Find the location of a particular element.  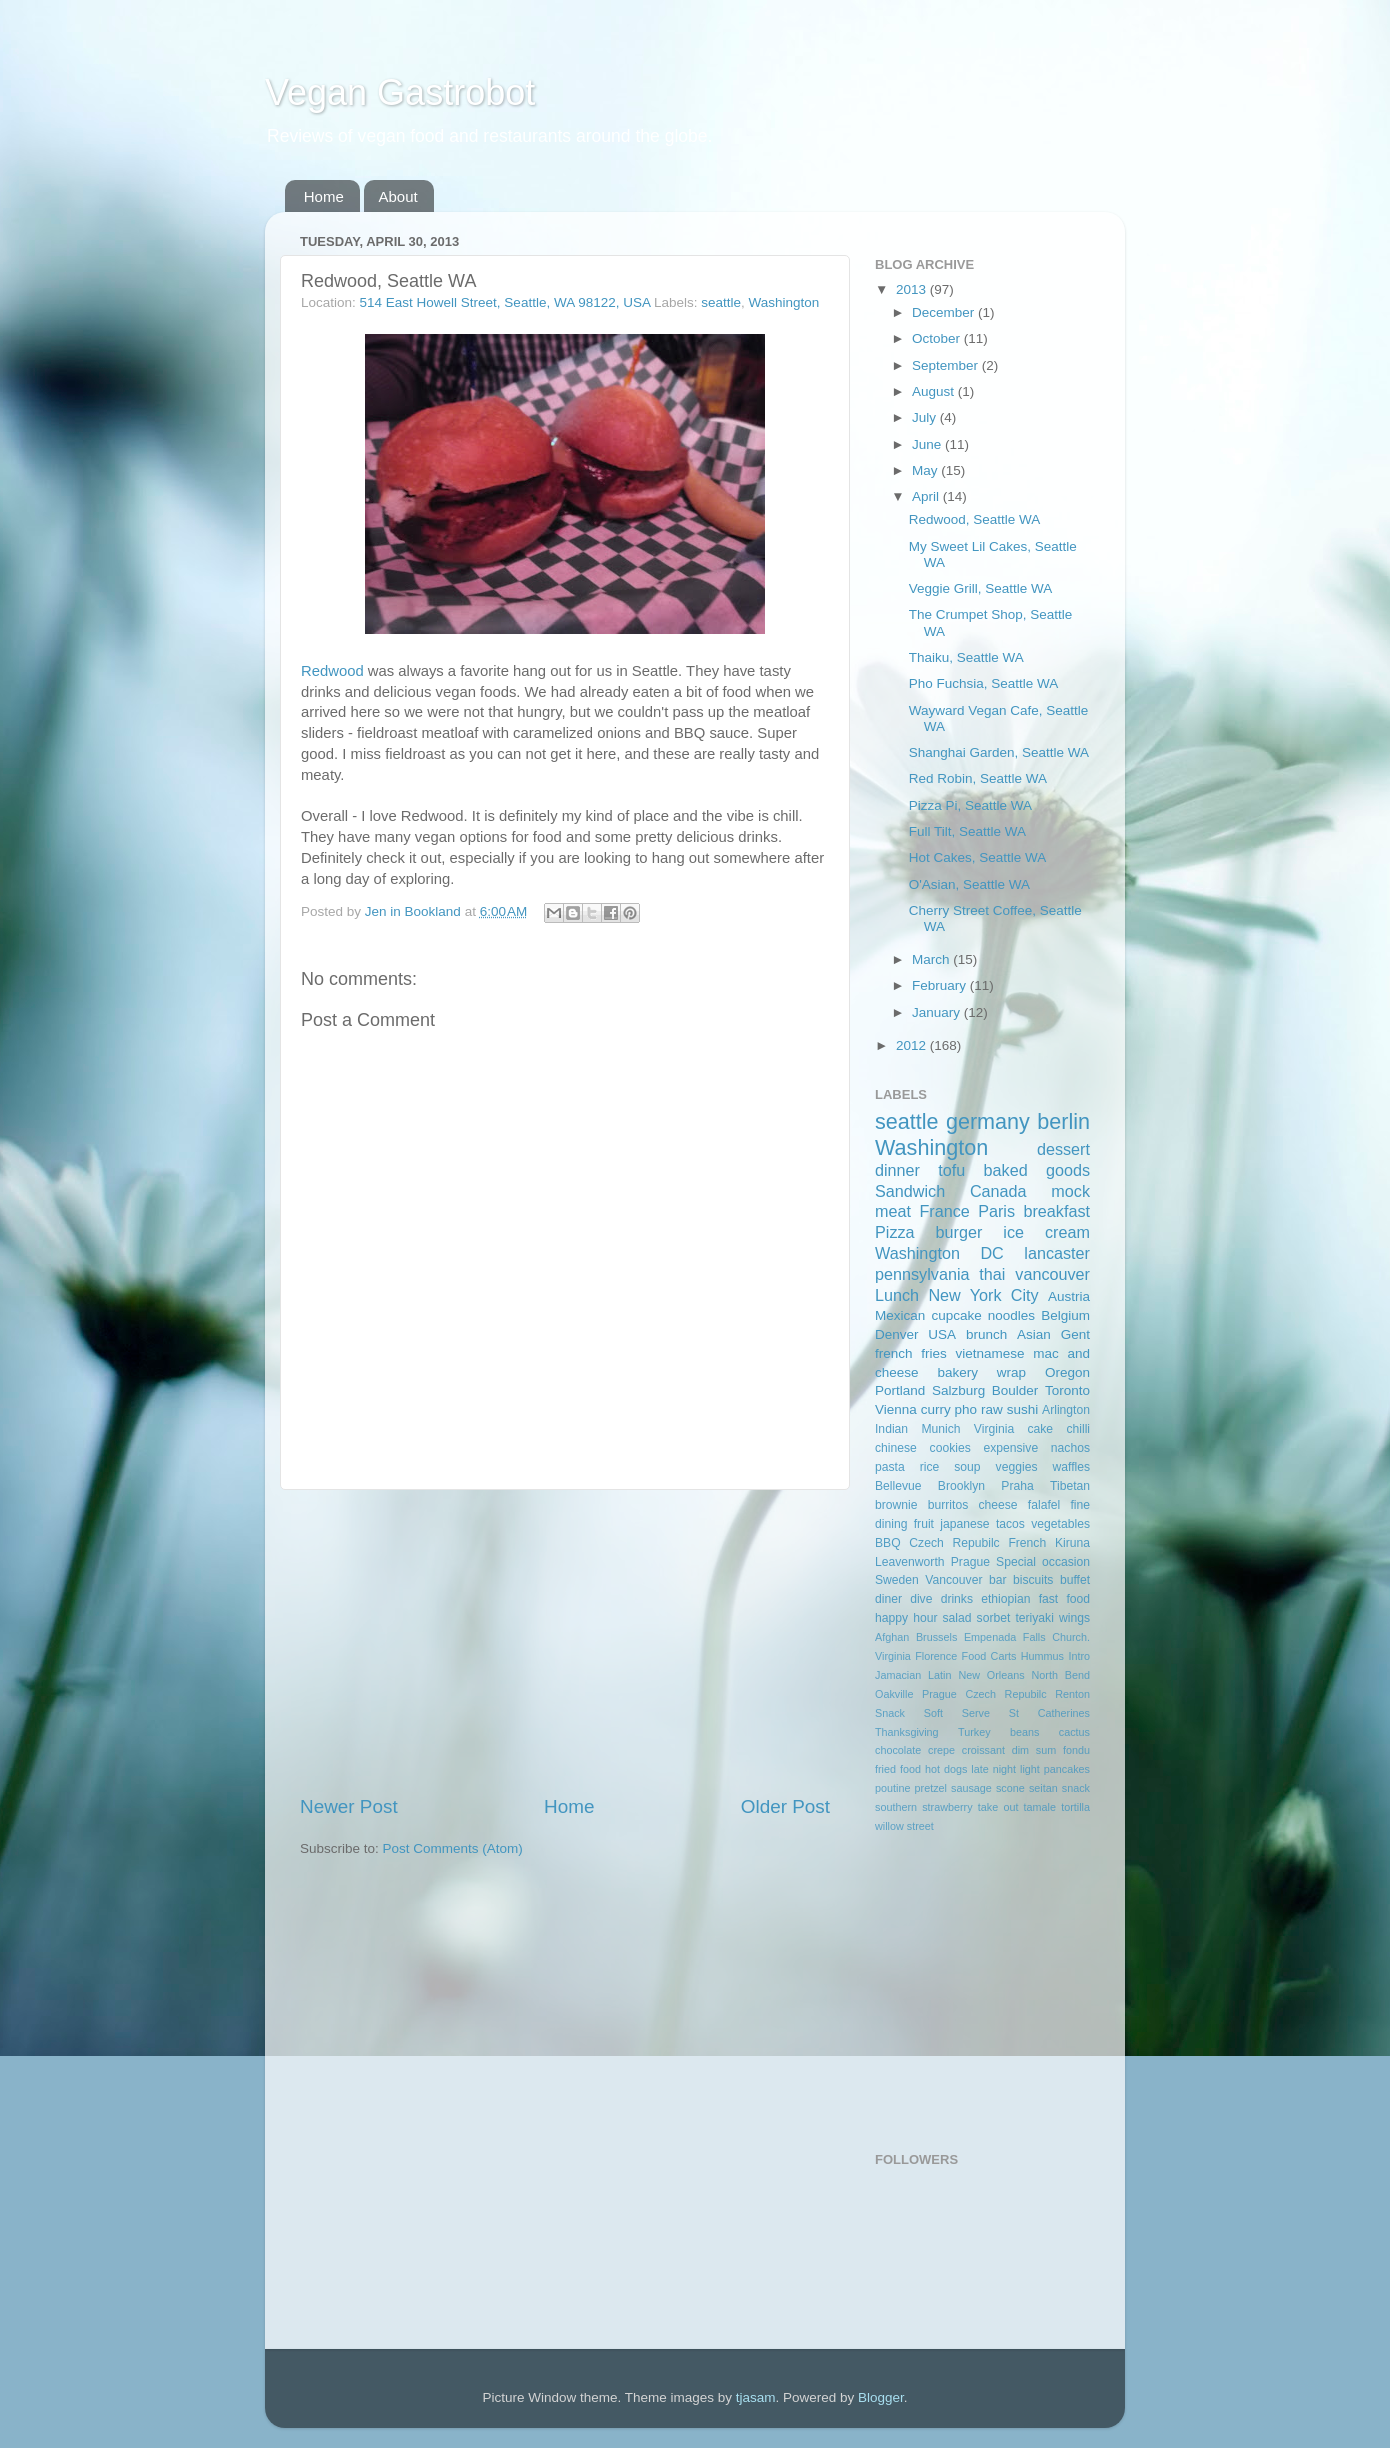

buffet is located at coordinates (1075, 1580).